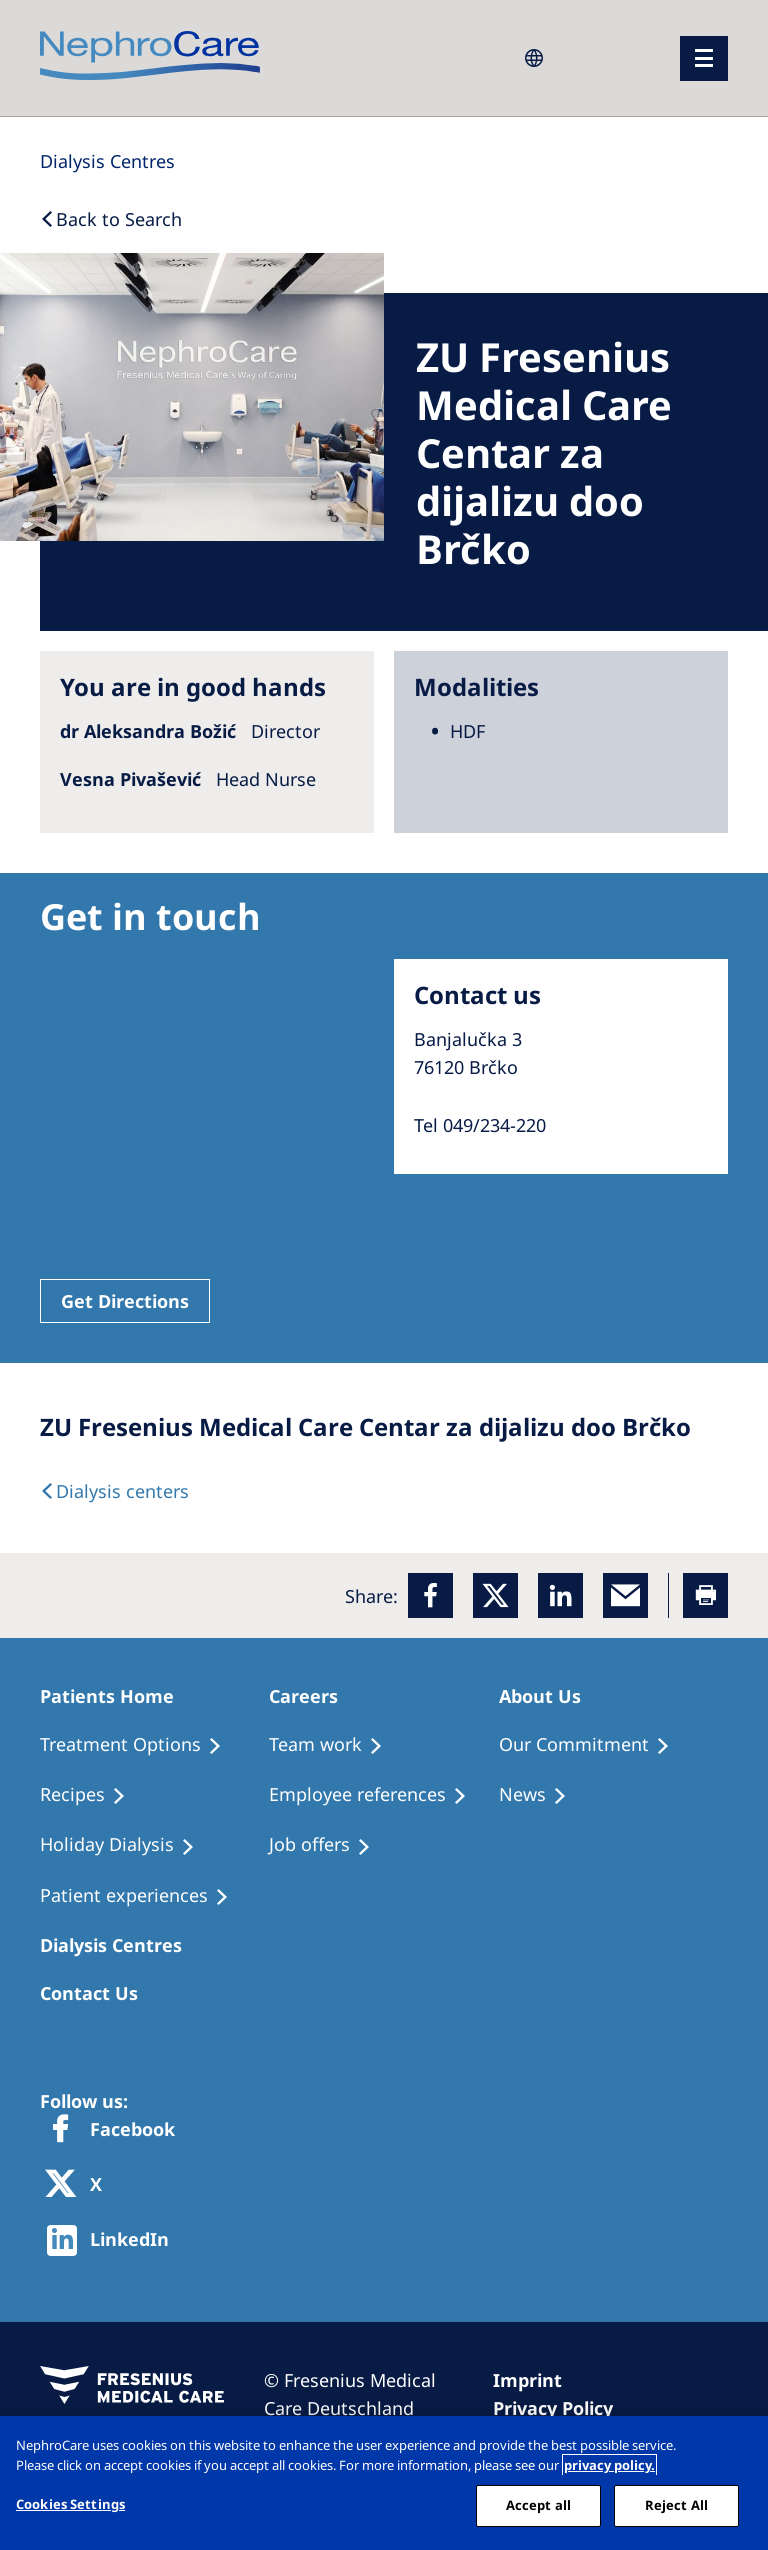 The width and height of the screenshot is (768, 2550). I want to click on [Treatment Options], so click(140, 1745).